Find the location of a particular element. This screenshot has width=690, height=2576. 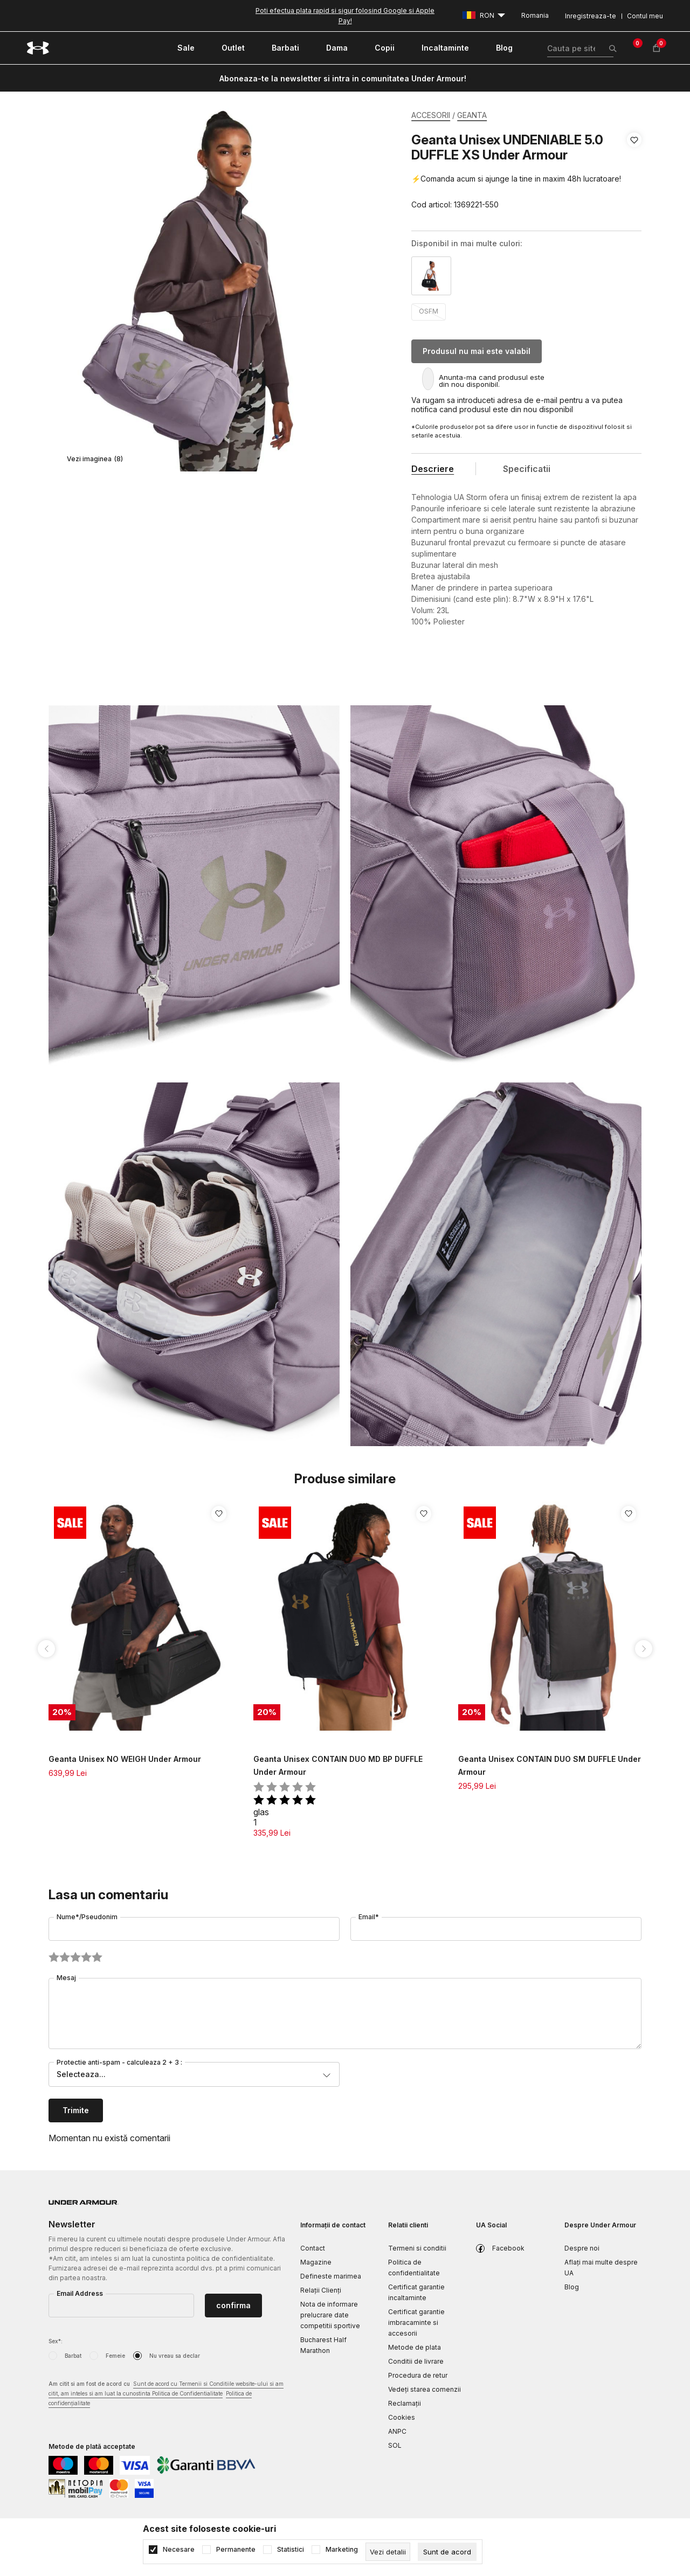

Relații Clienți is located at coordinates (320, 2290).